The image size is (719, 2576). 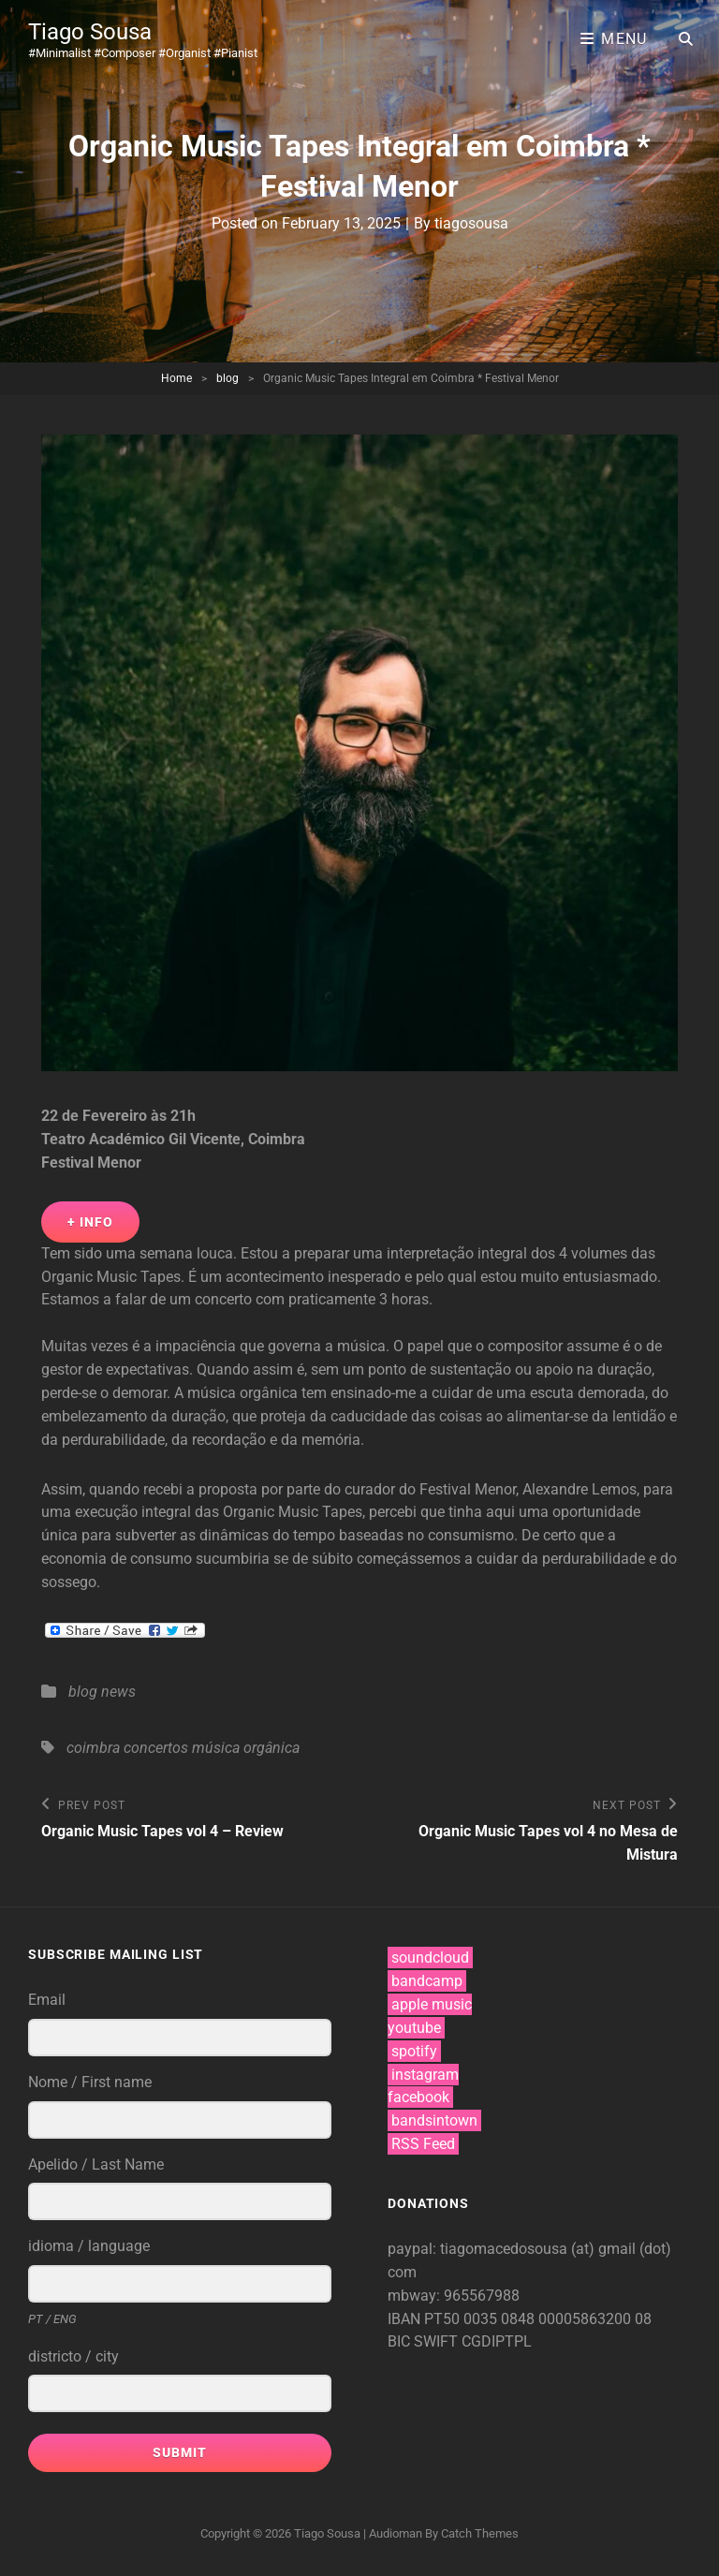 What do you see at coordinates (406, 2319) in the screenshot?
I see `IBAN` at bounding box center [406, 2319].